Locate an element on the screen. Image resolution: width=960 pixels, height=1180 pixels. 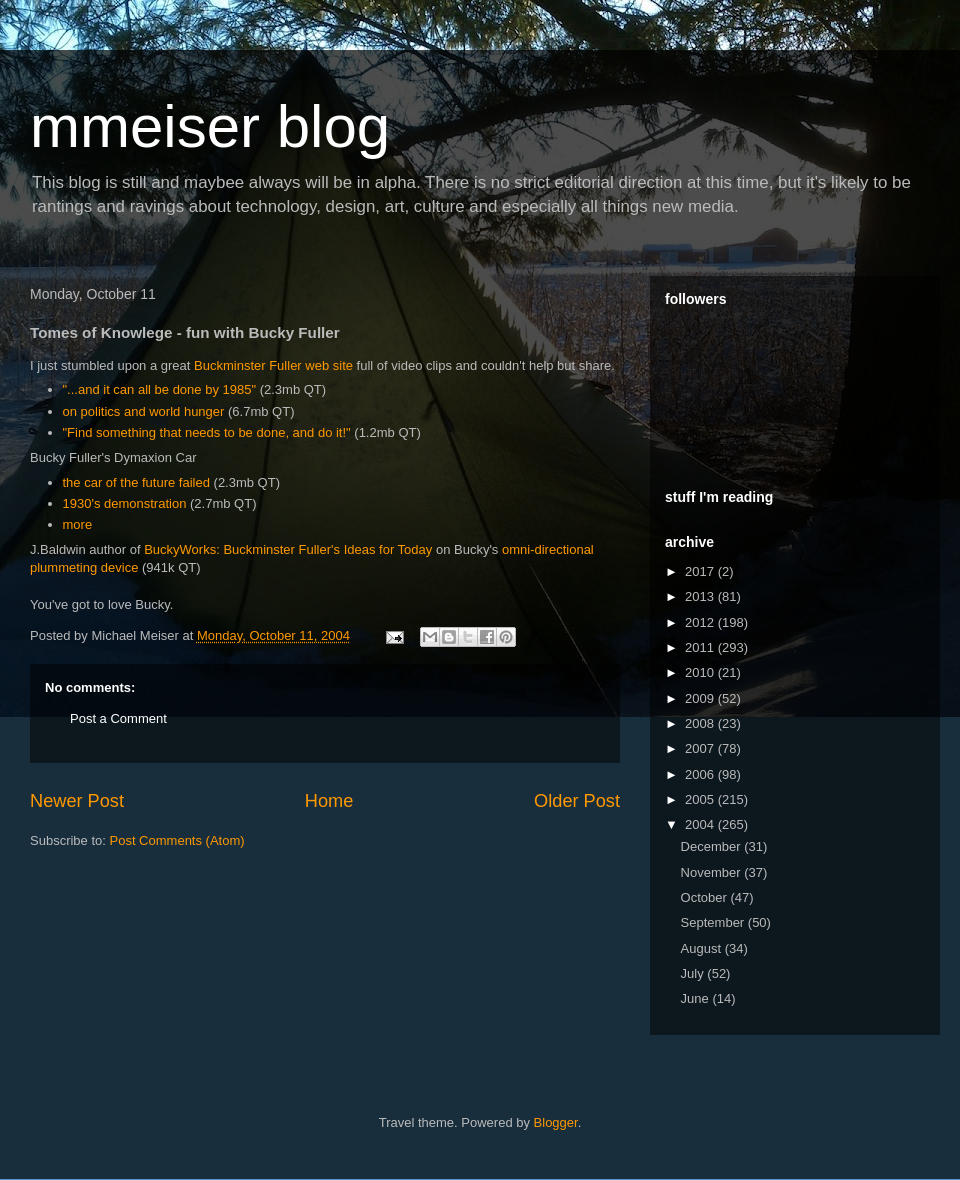
2004 is located at coordinates (701, 824).